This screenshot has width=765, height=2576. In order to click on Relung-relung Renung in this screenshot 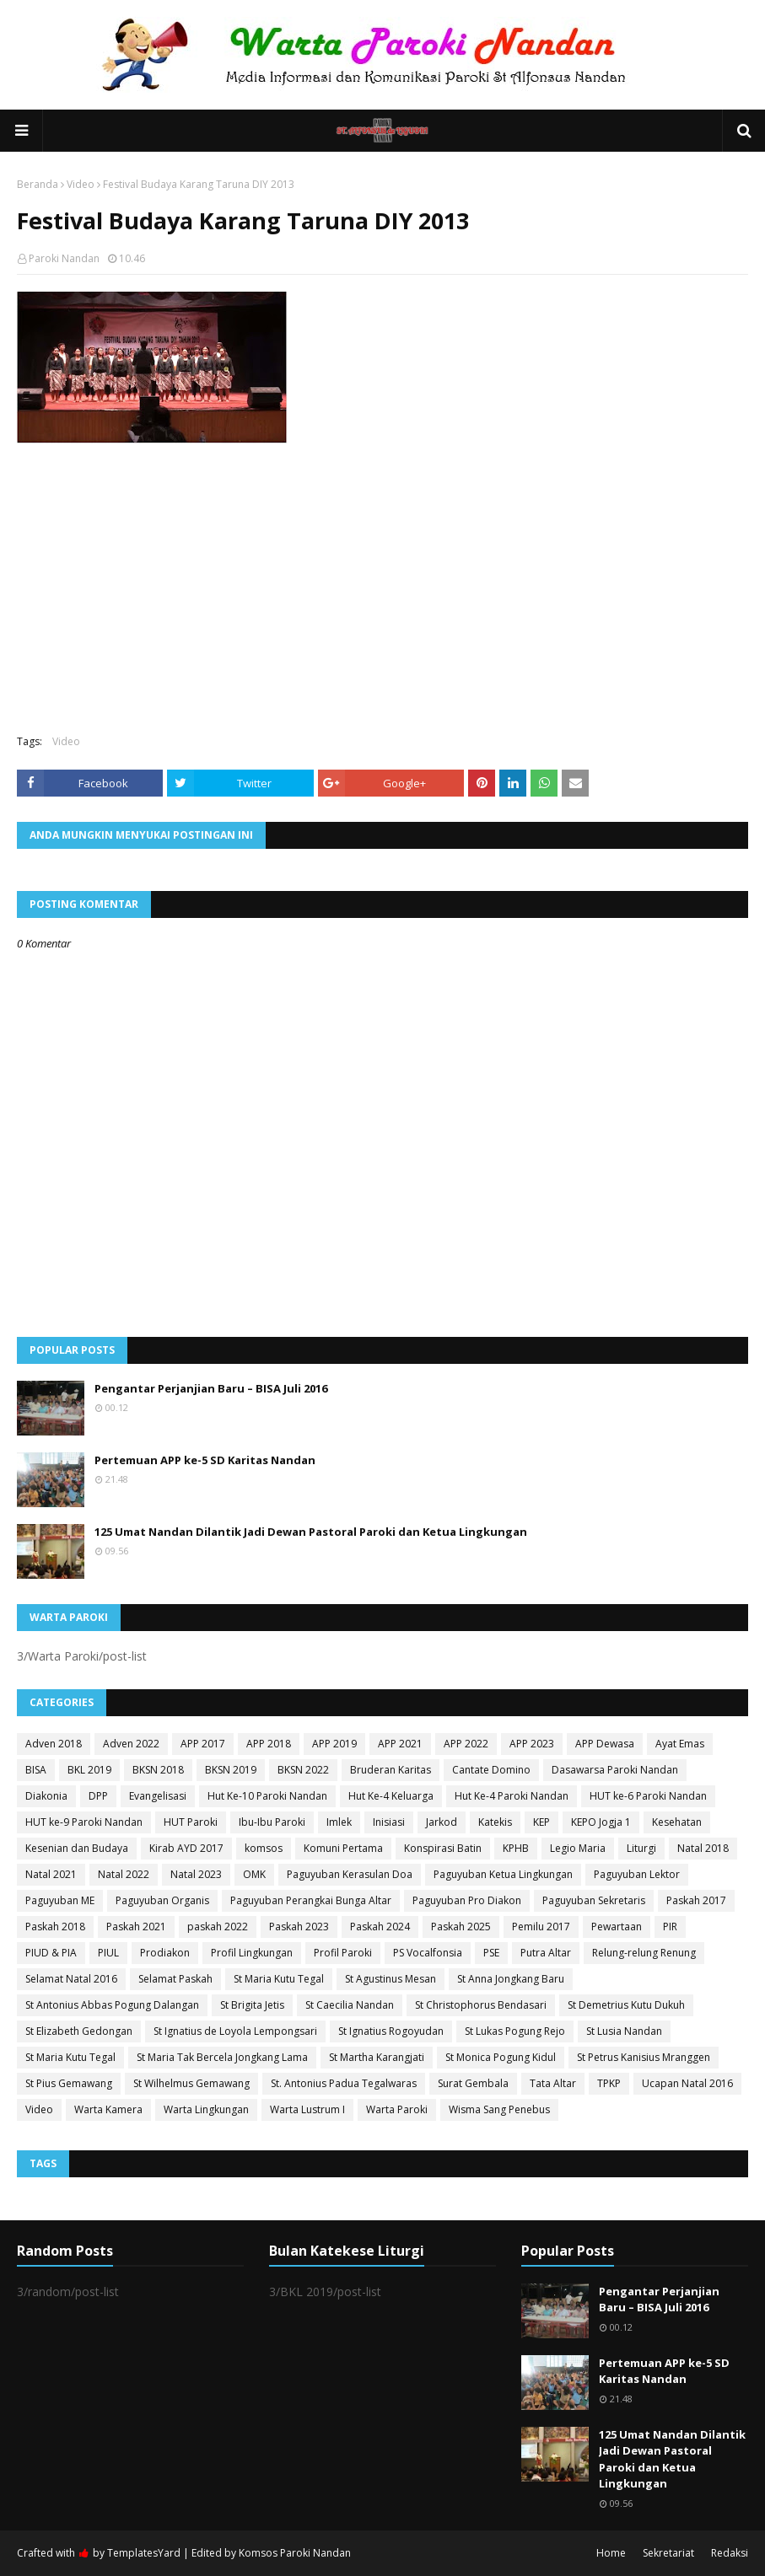, I will do `click(644, 1952)`.